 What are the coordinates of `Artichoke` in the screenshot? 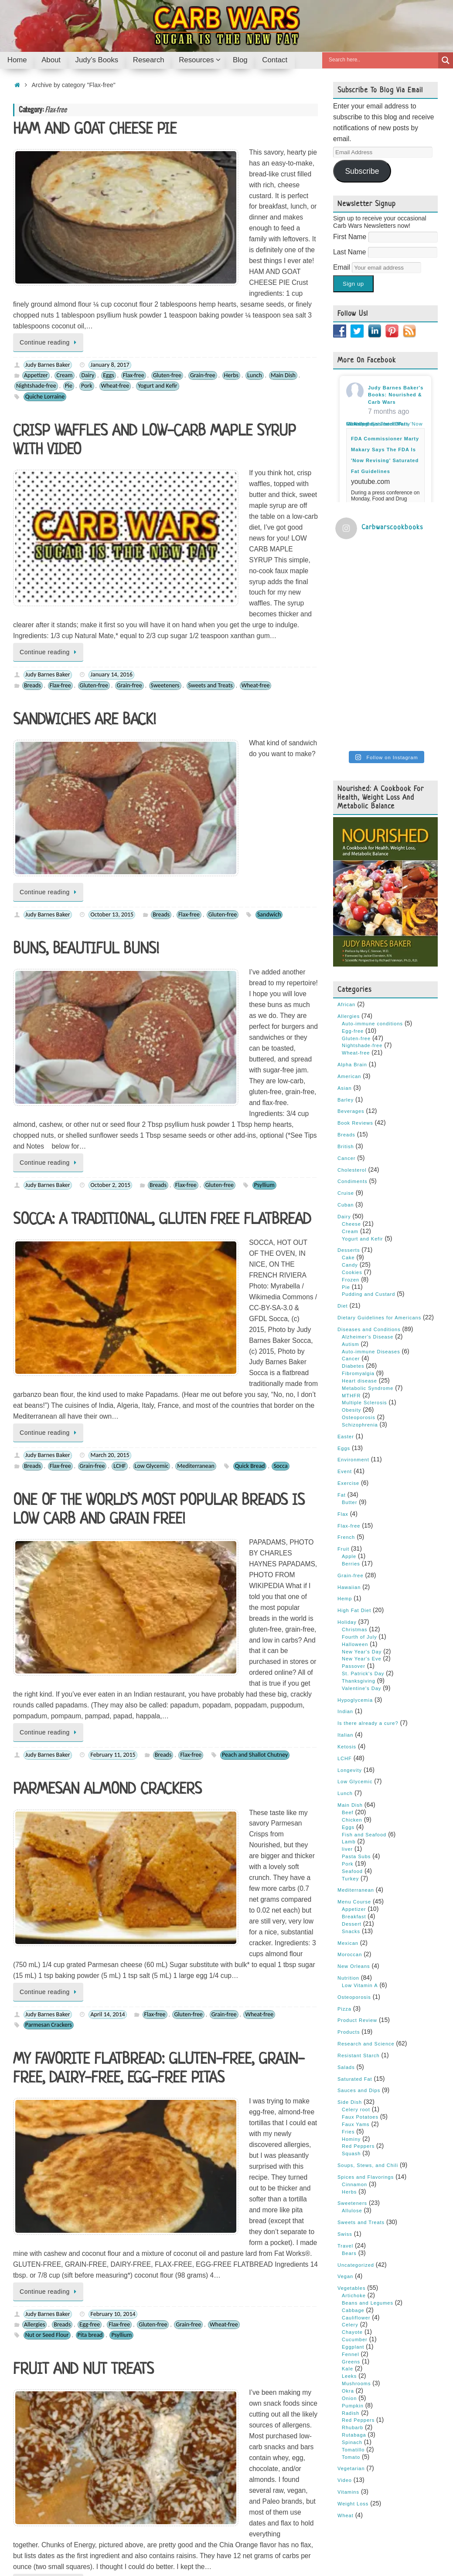 It's located at (354, 2126).